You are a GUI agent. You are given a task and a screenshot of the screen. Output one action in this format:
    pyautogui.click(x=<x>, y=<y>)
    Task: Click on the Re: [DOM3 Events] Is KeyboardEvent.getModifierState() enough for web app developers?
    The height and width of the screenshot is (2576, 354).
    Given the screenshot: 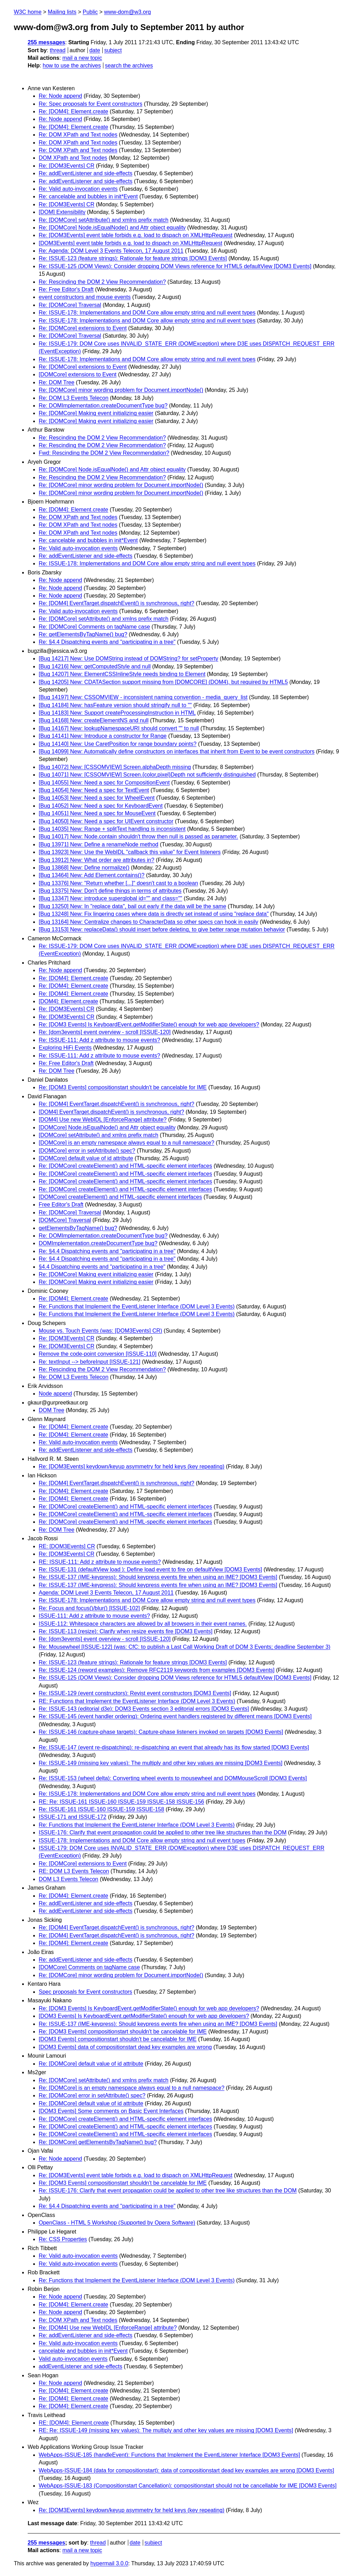 What is the action you would take?
    pyautogui.click(x=149, y=1024)
    